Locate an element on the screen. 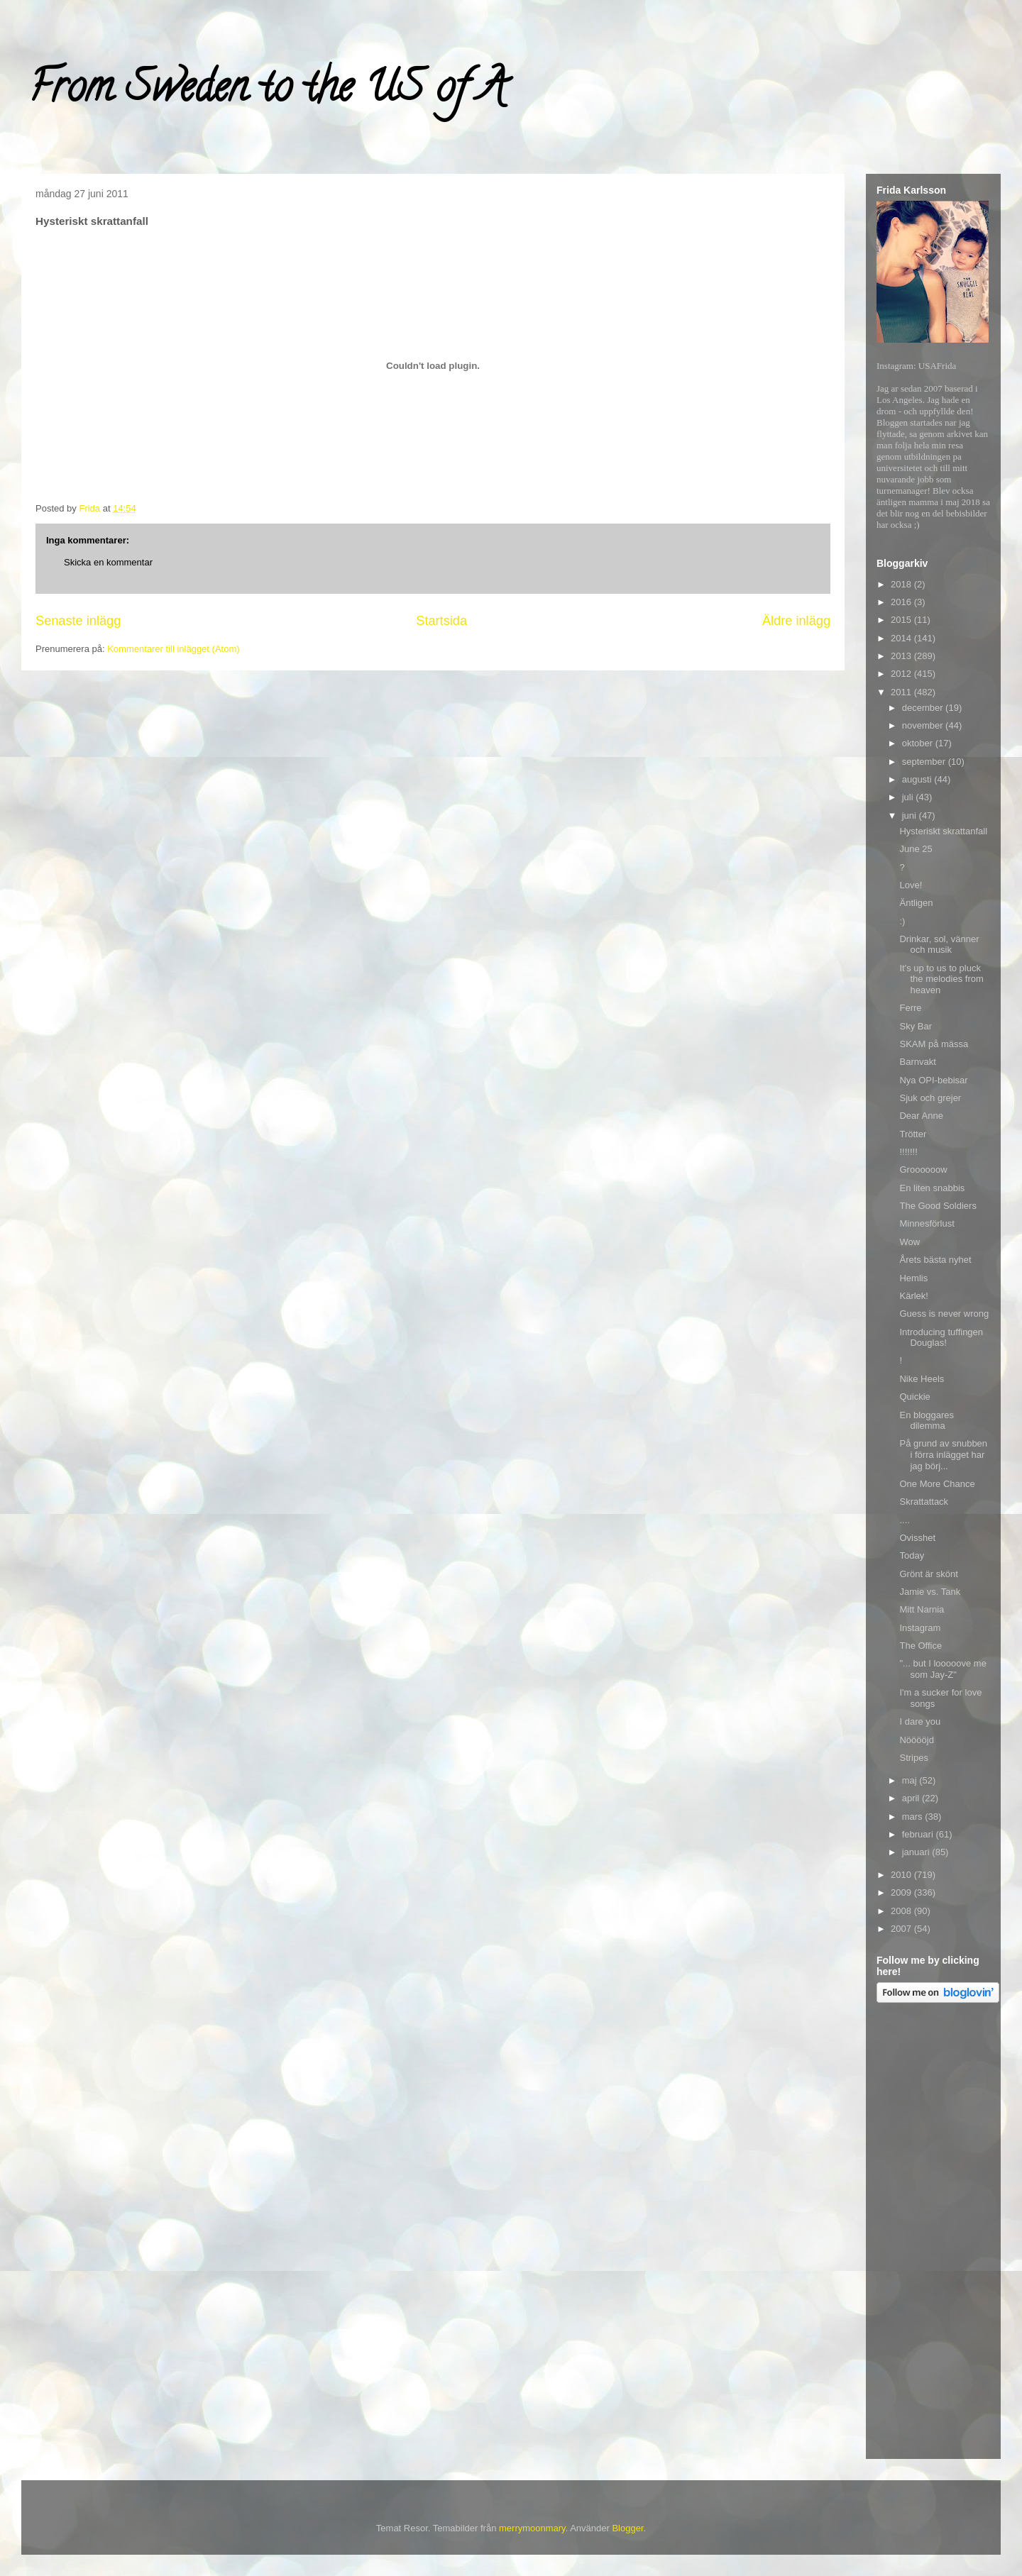  Kärlek! is located at coordinates (913, 1295).